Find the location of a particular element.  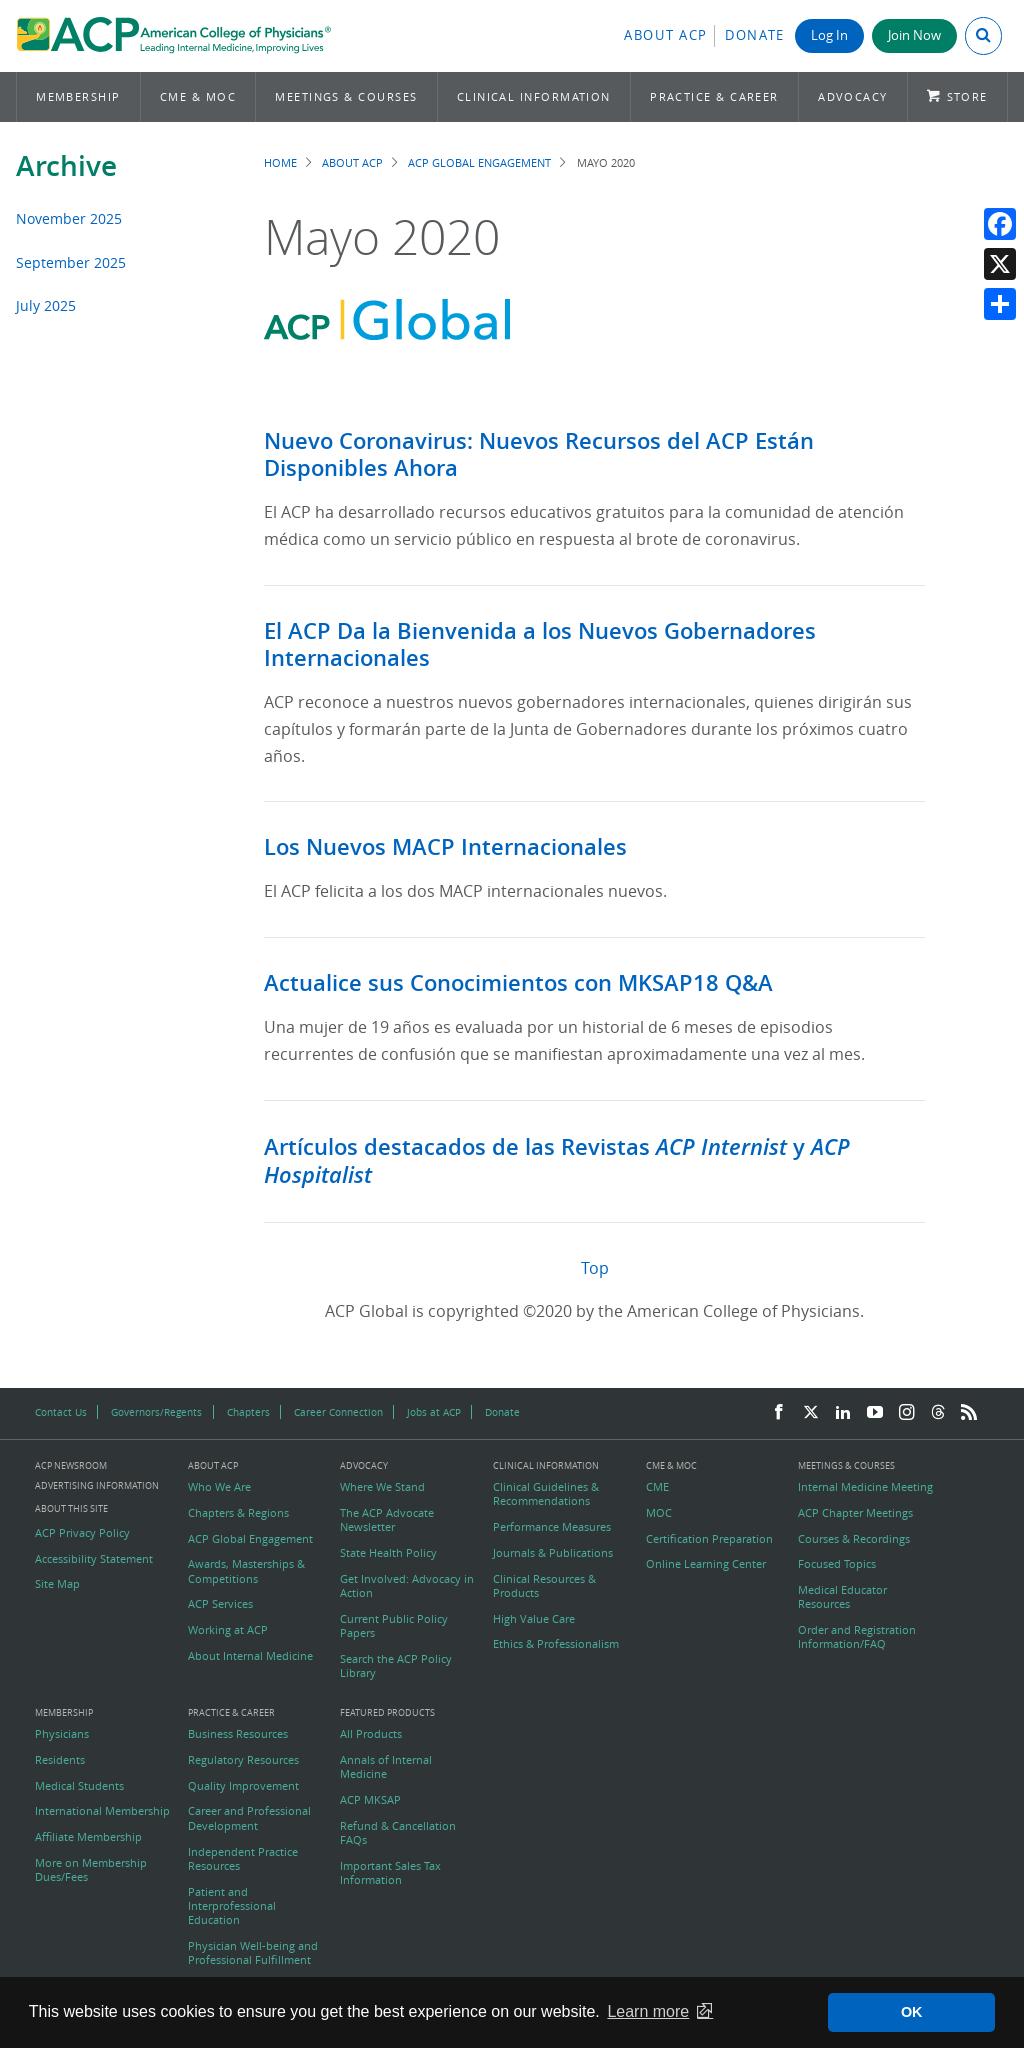

Archive is located at coordinates (66, 165).